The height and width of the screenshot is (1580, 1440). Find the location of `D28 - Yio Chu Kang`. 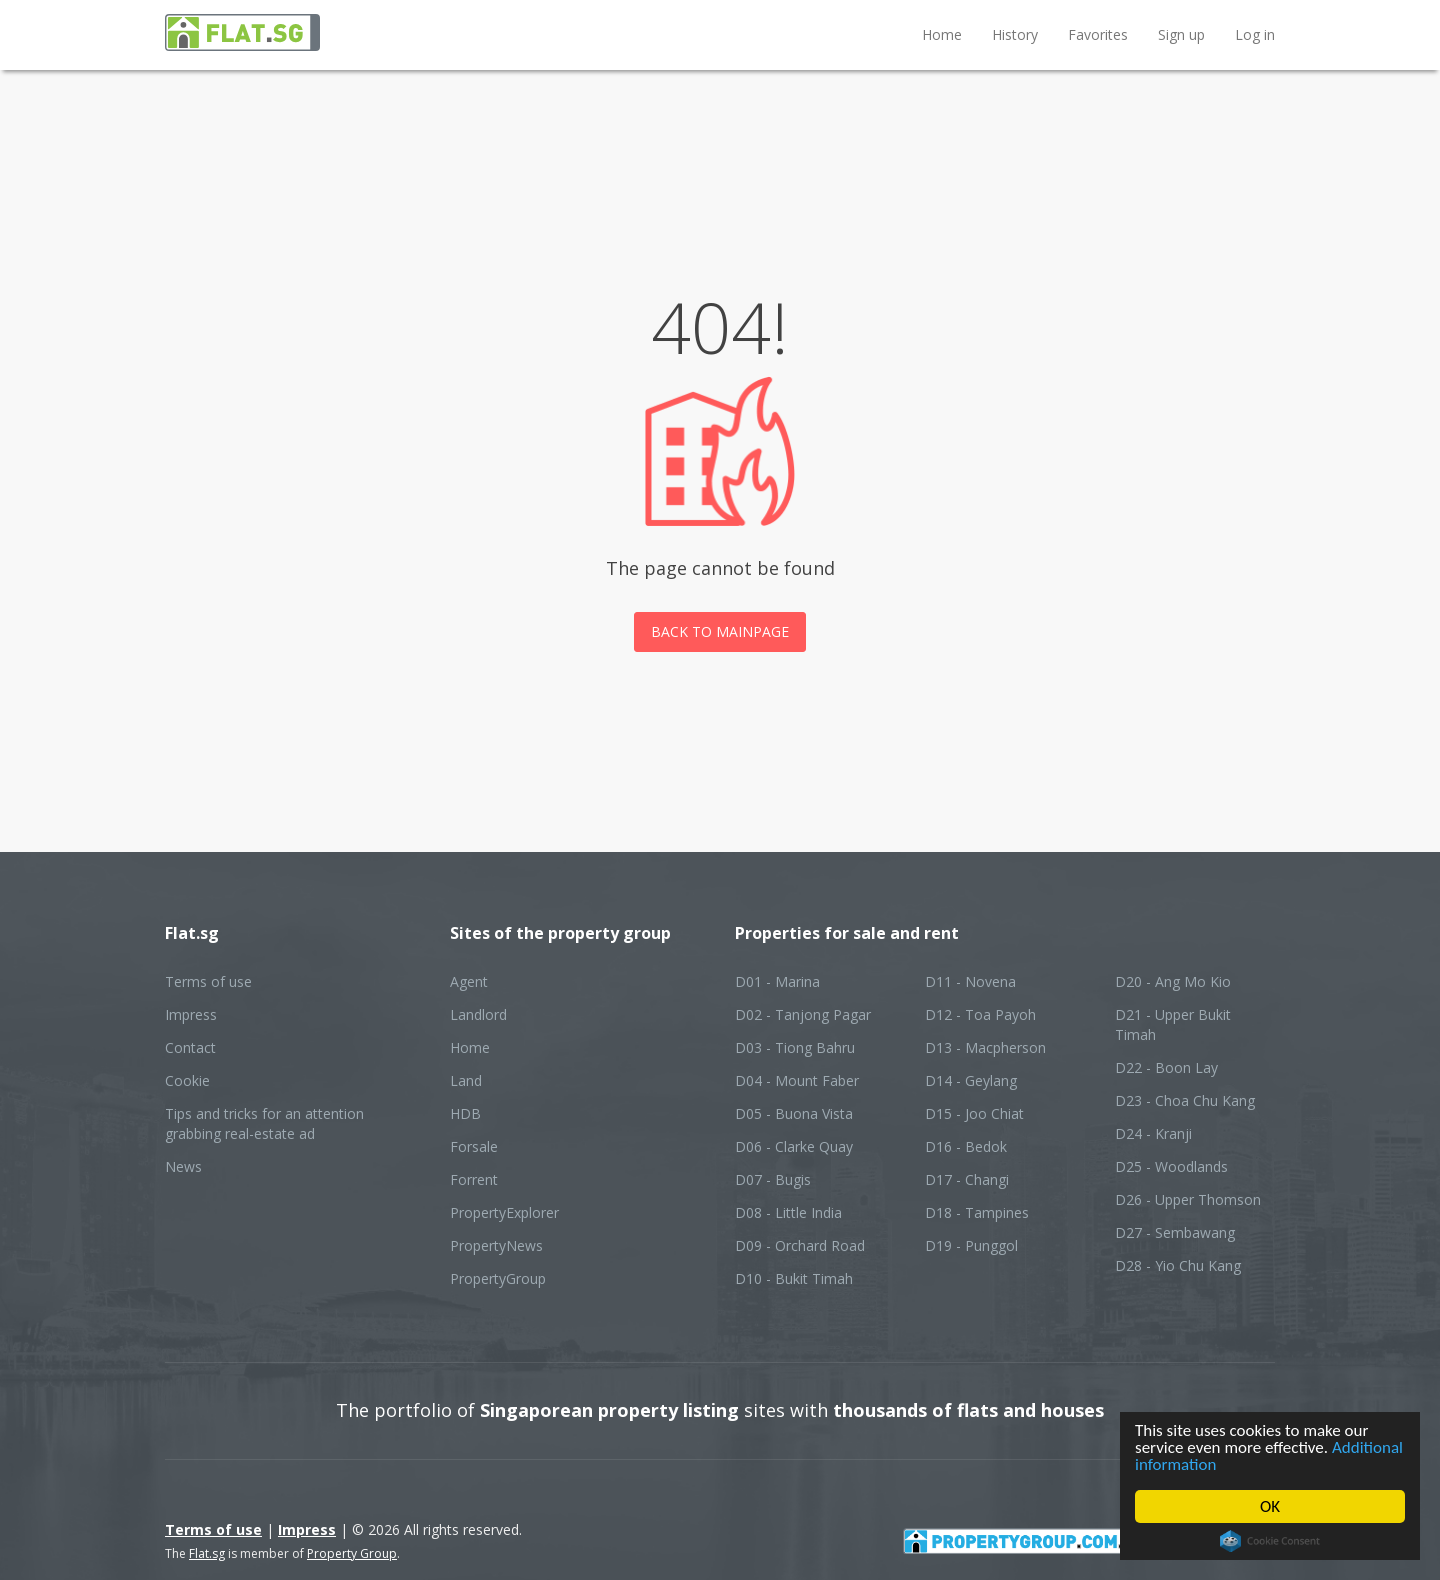

D28 - Yio Chu Kang is located at coordinates (1178, 1265).